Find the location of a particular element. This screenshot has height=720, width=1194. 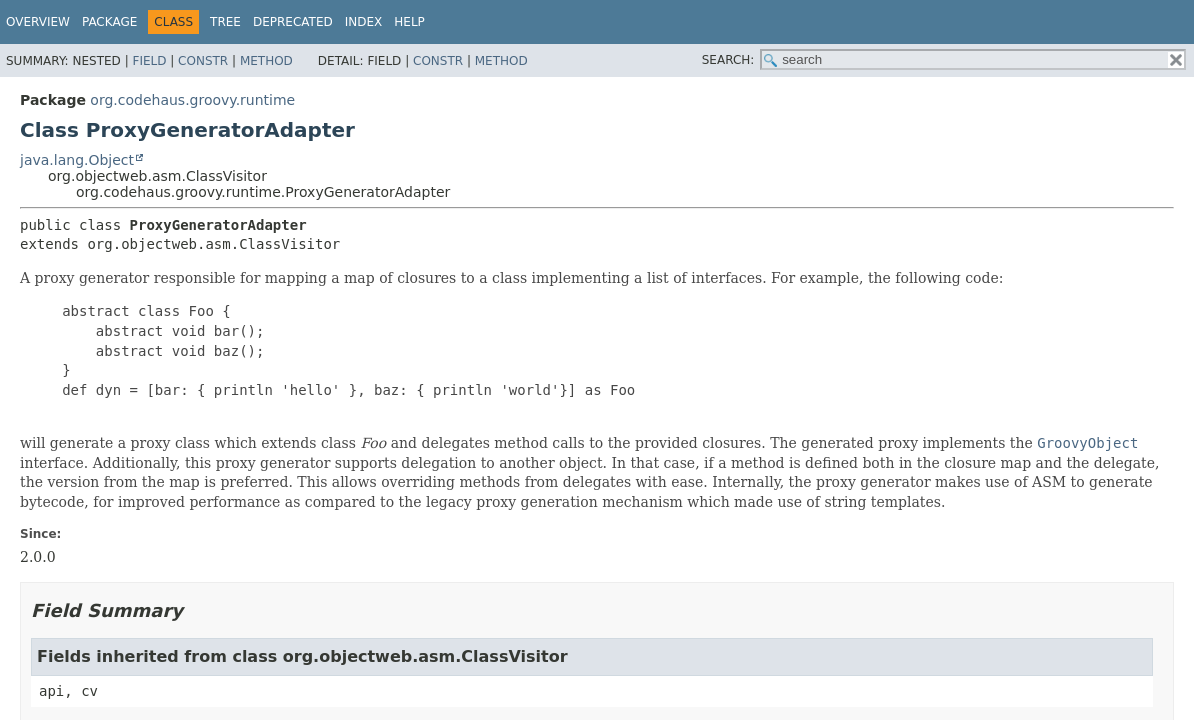

Constr is located at coordinates (203, 61).